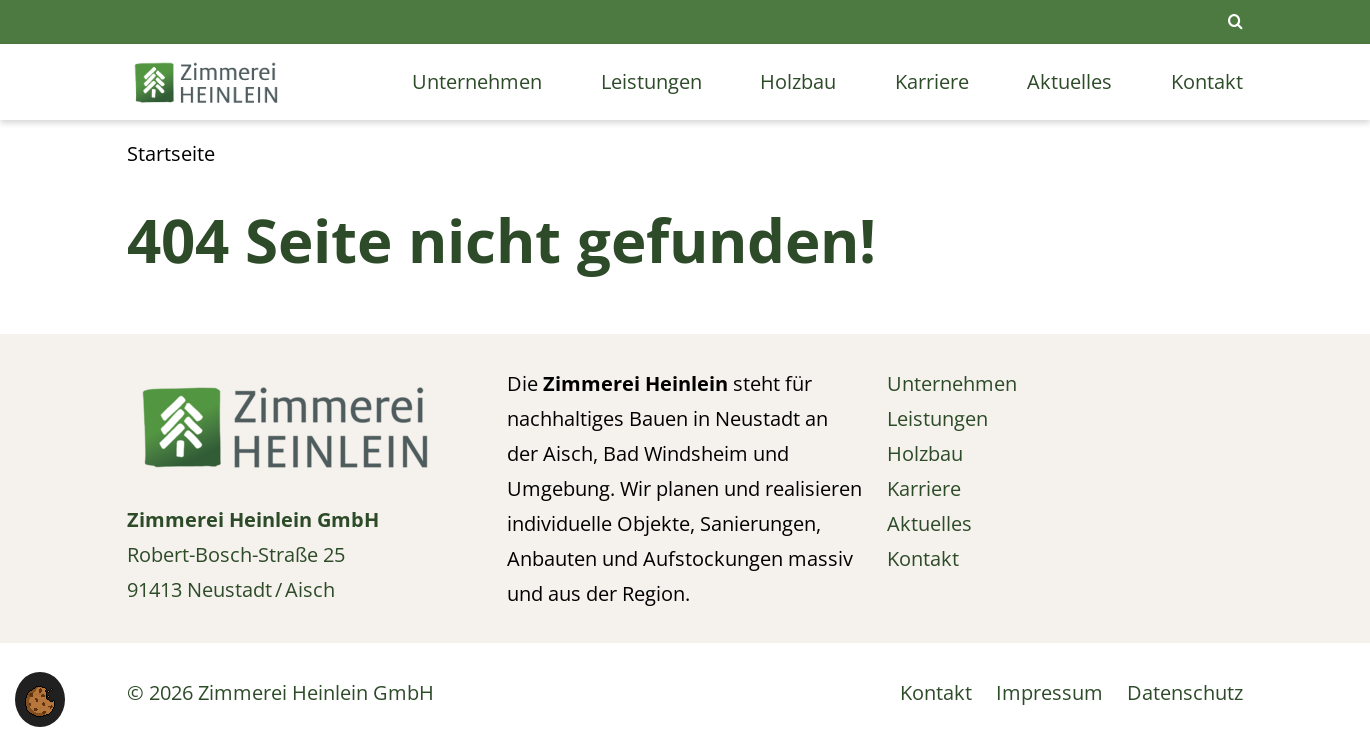 This screenshot has width=1370, height=742. Describe the element at coordinates (1207, 81) in the screenshot. I see `Kontakt` at that location.